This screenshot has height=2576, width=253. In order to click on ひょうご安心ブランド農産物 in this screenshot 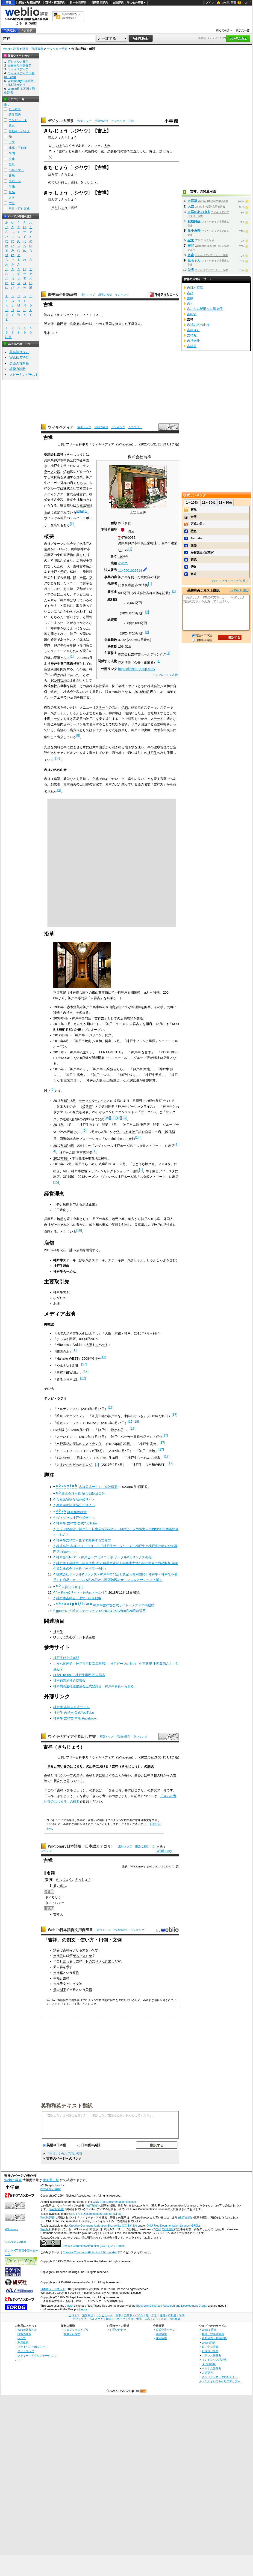, I will do `click(74, 1637)`.